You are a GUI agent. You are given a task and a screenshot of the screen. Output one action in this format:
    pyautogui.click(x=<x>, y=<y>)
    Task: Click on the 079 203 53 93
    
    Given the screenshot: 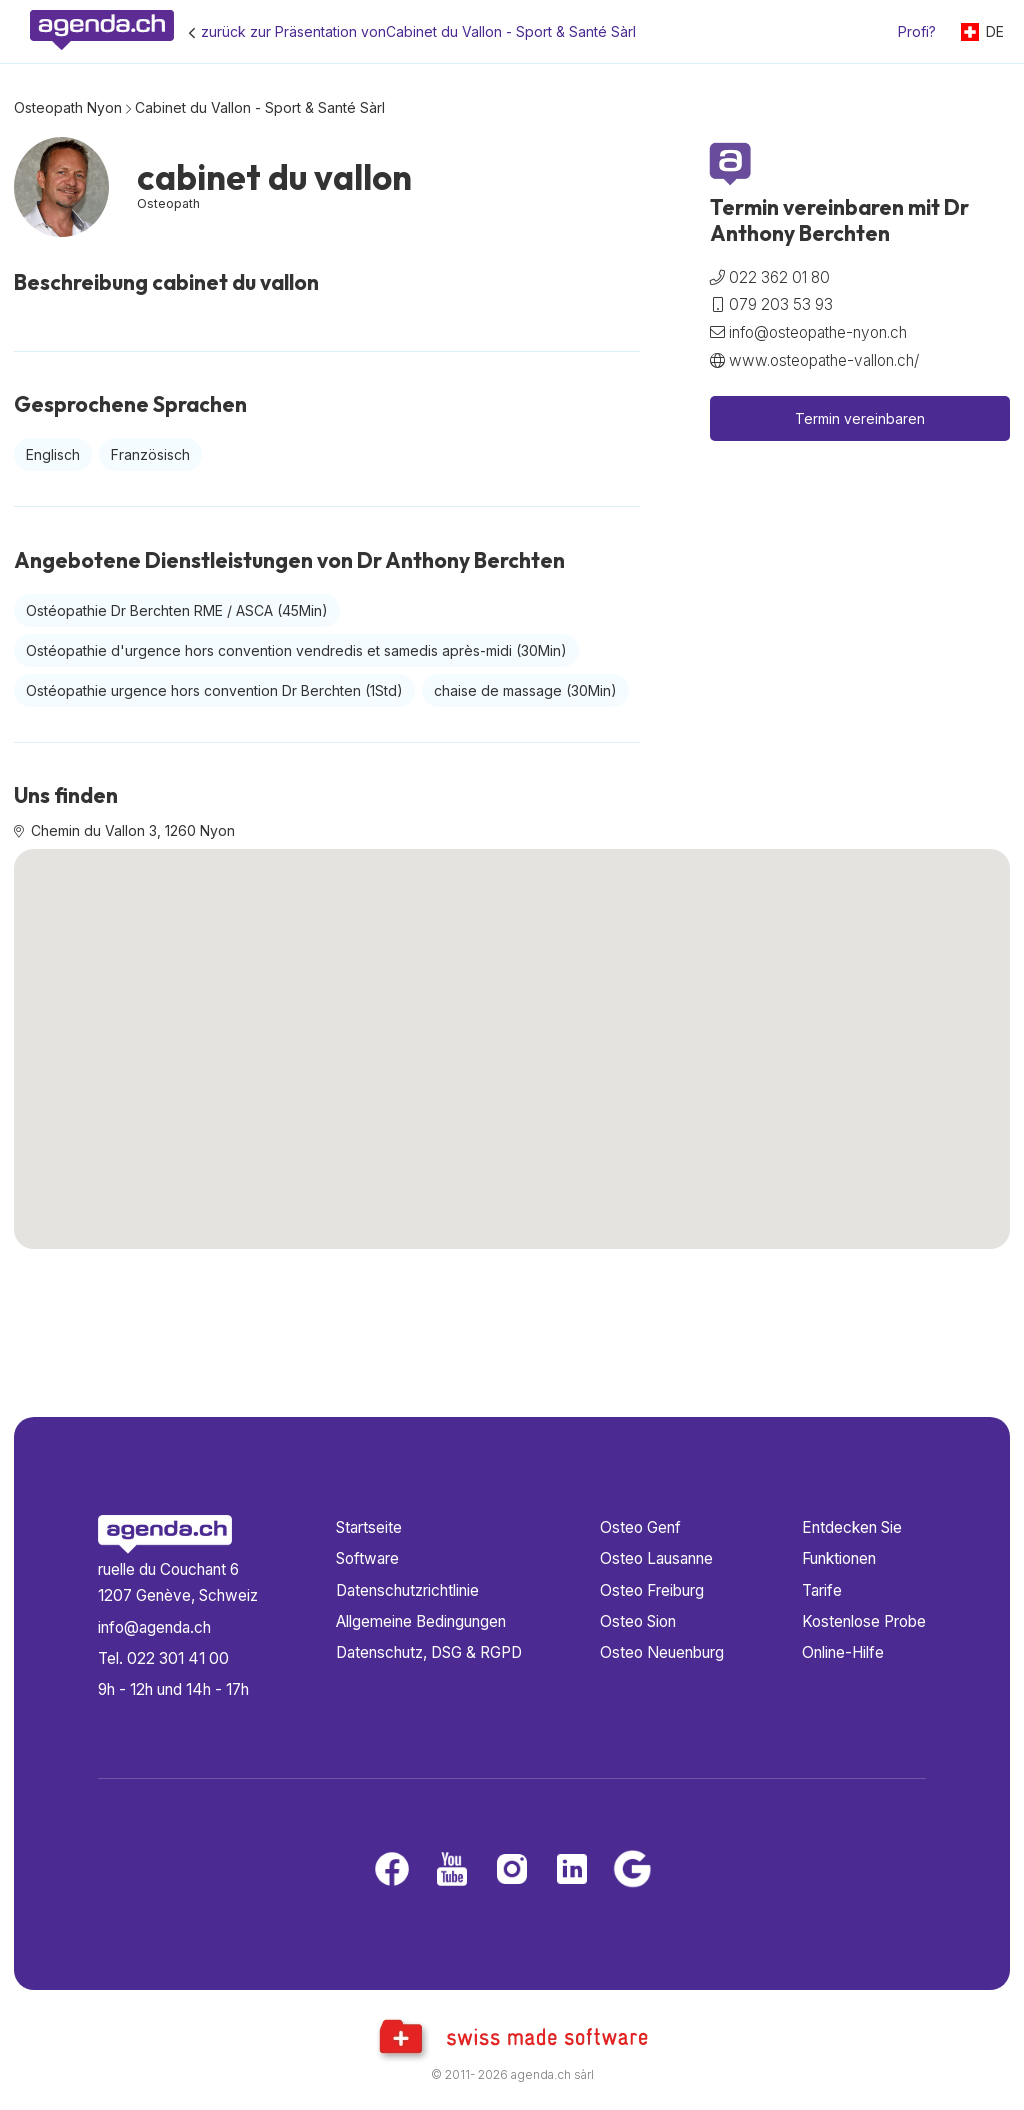 What is the action you would take?
    pyautogui.click(x=781, y=304)
    